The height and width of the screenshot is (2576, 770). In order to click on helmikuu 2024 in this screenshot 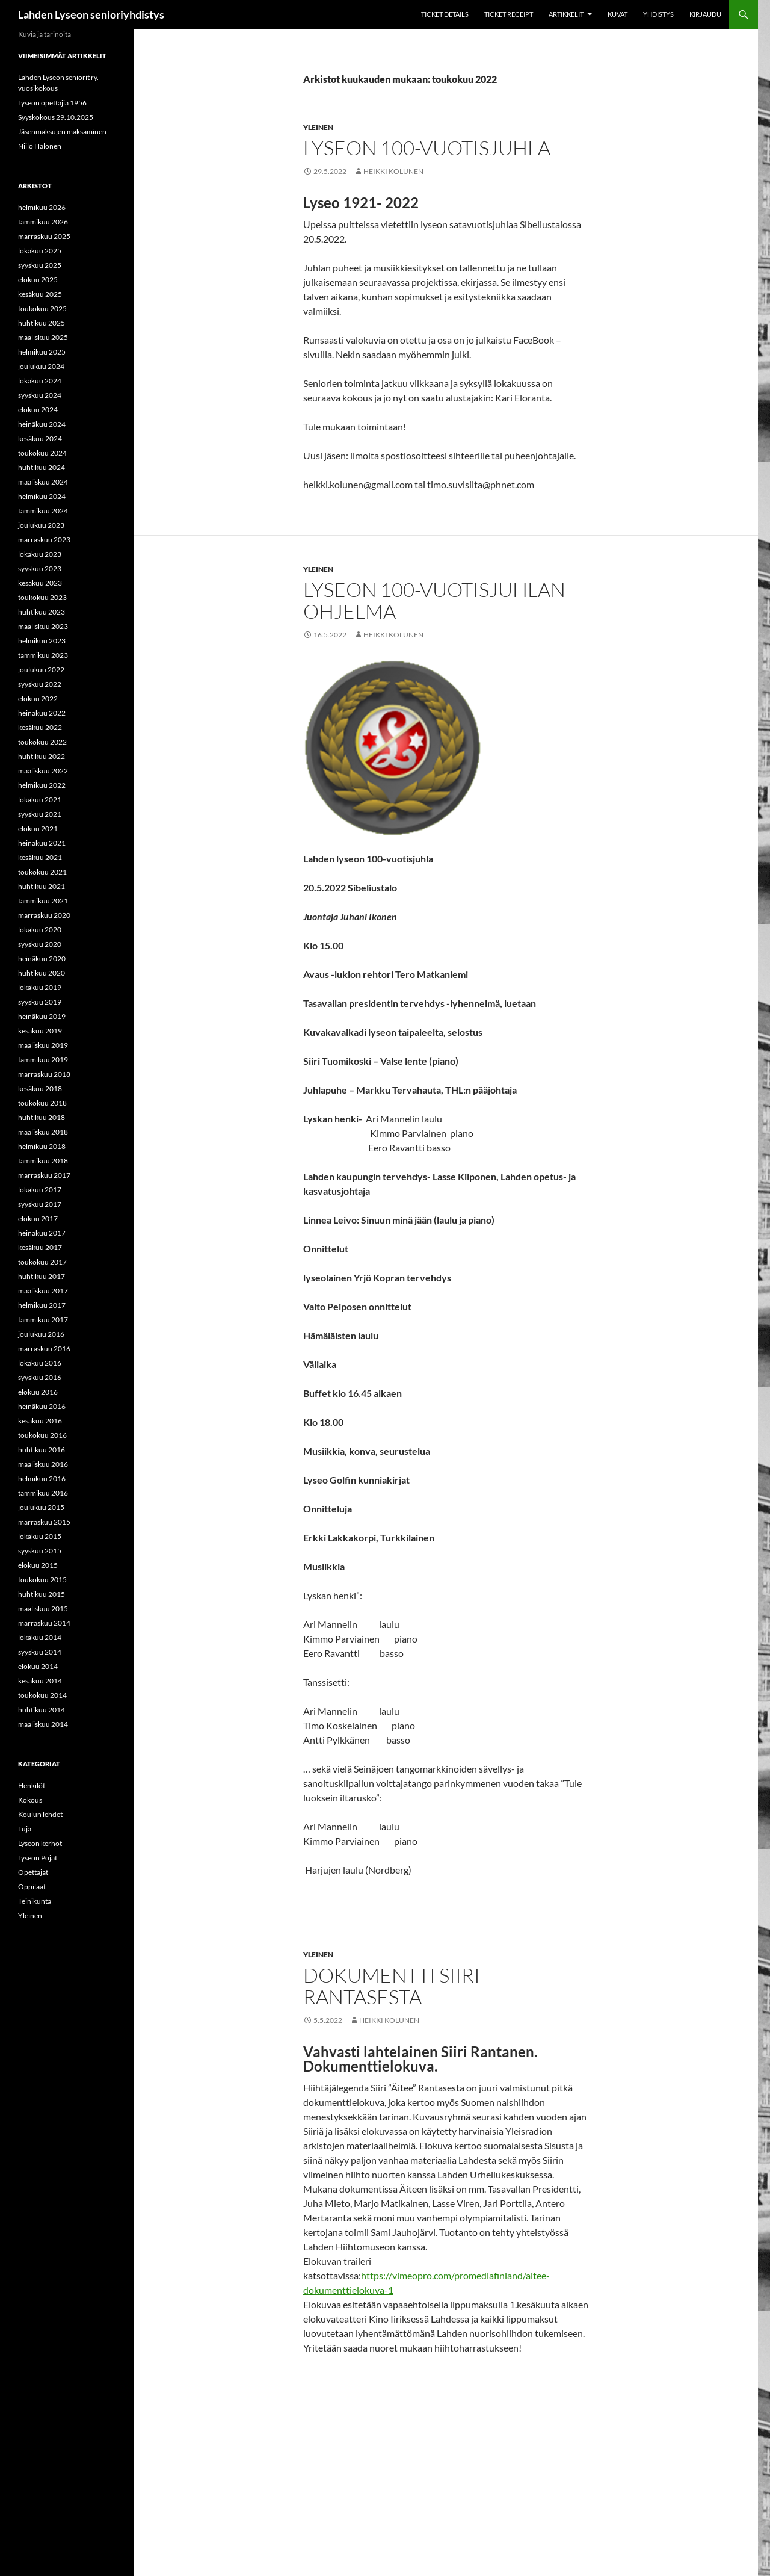, I will do `click(42, 496)`.